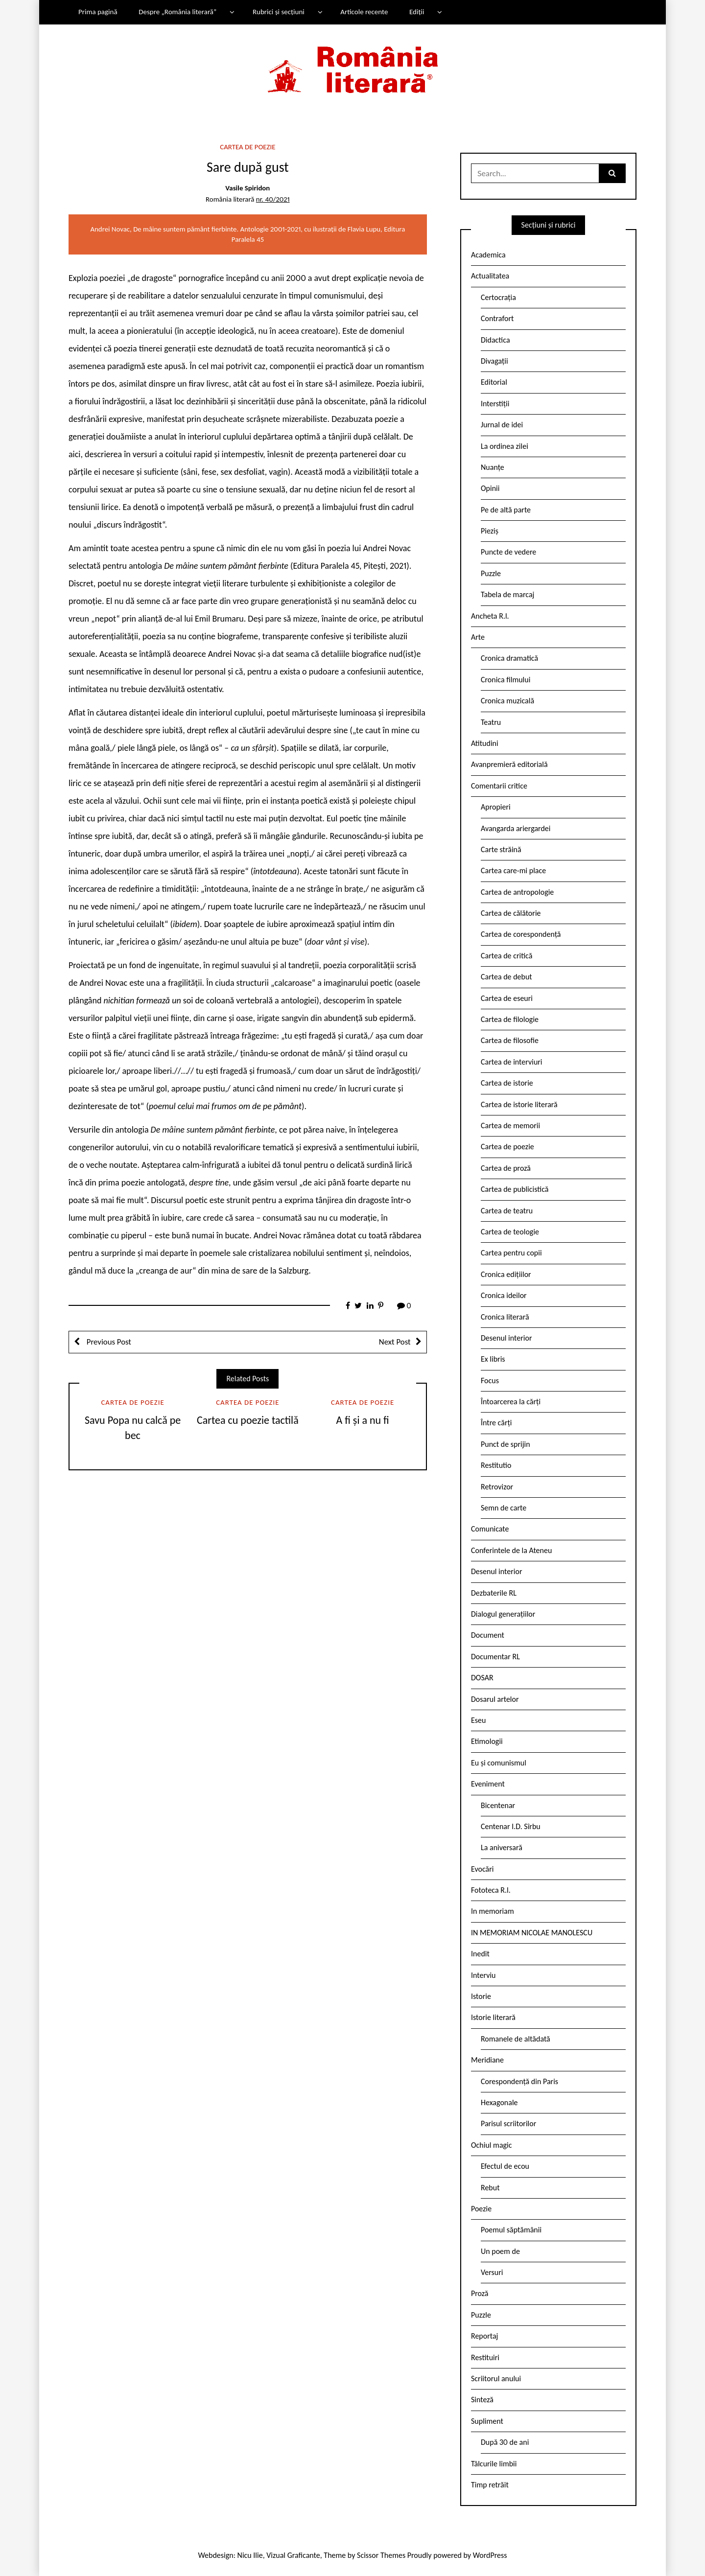 The height and width of the screenshot is (2576, 705). Describe the element at coordinates (499, 2102) in the screenshot. I see `Hexagonale` at that location.